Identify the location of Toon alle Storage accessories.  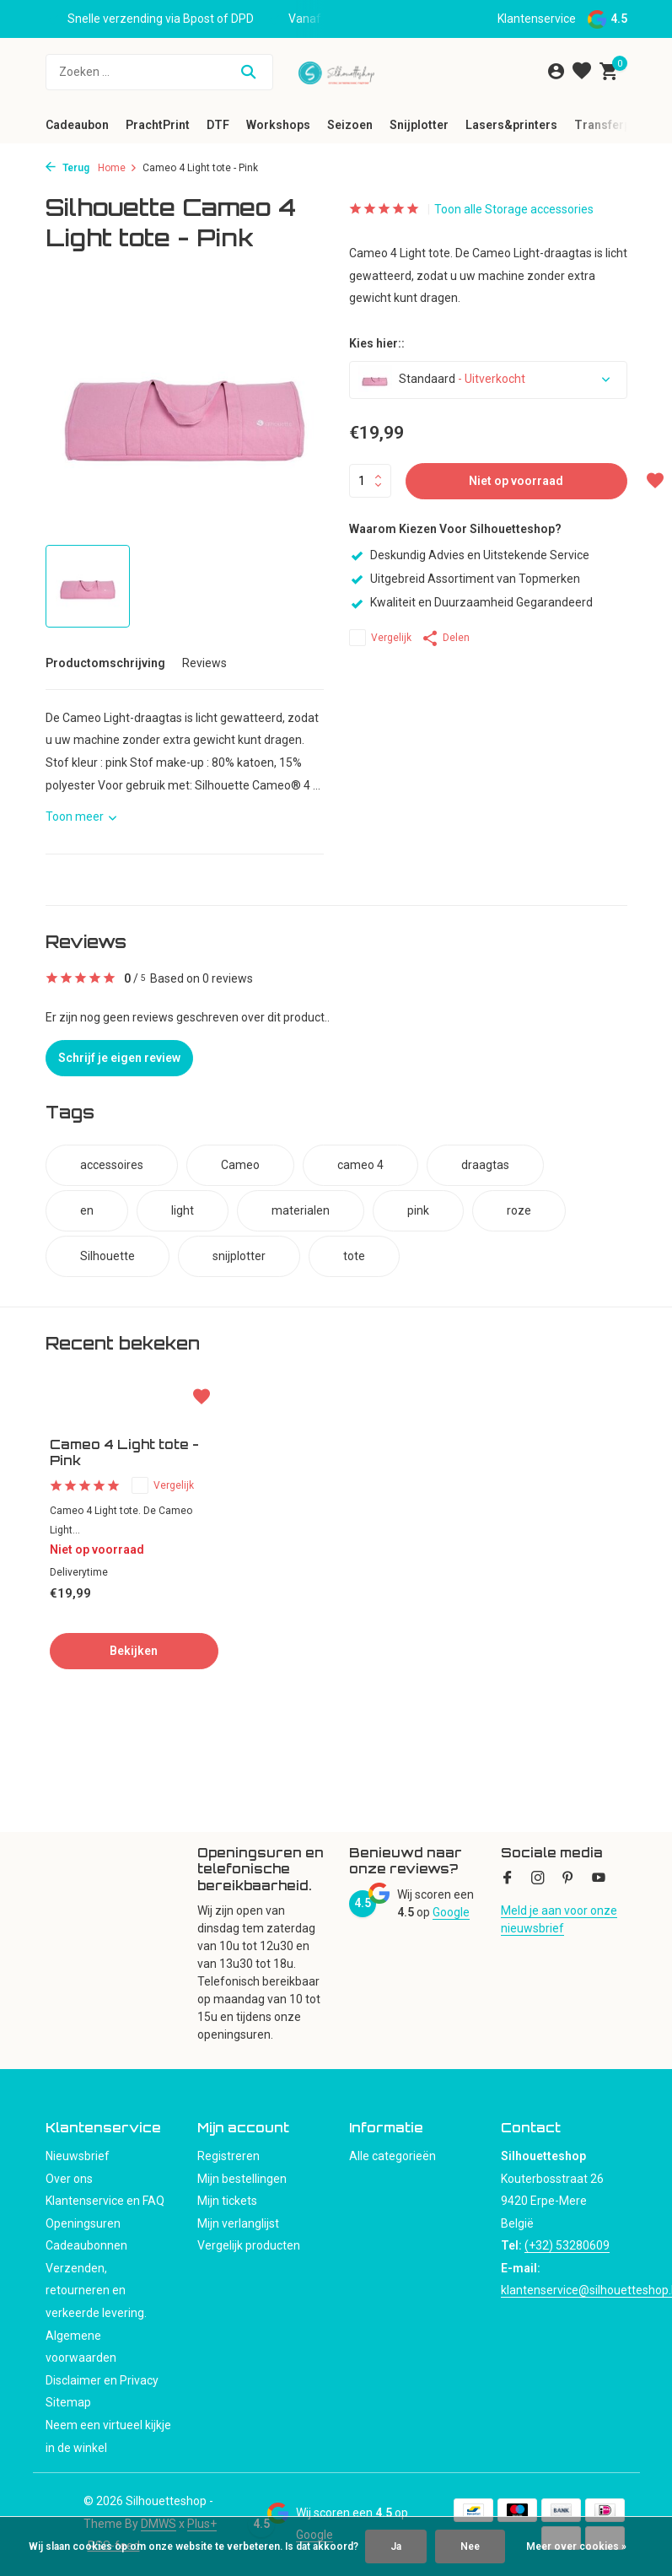
(514, 209).